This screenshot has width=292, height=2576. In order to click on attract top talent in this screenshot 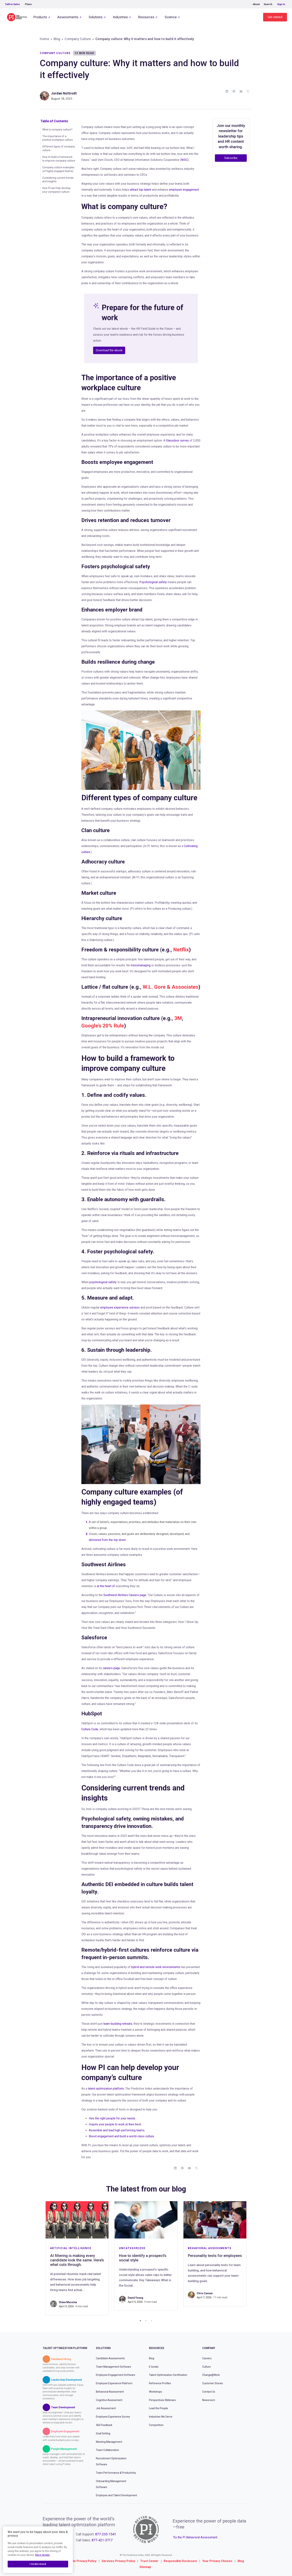, I will do `click(140, 189)`.